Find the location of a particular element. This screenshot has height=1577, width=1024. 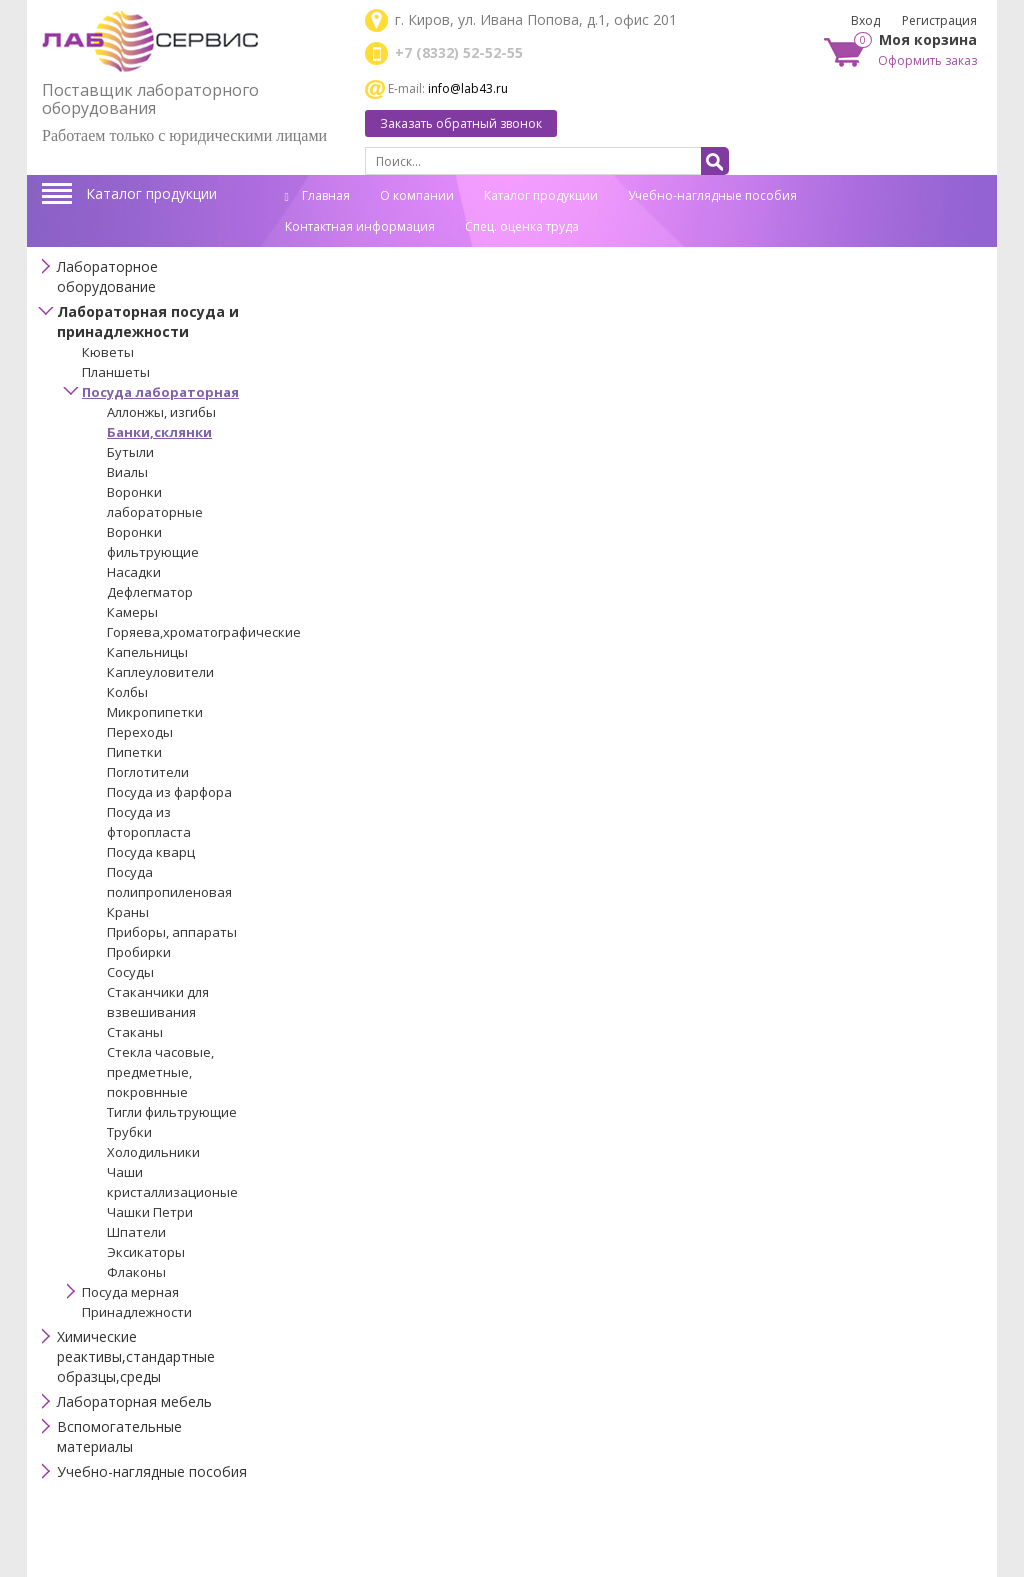

Спец. оценка труда is located at coordinates (522, 226).